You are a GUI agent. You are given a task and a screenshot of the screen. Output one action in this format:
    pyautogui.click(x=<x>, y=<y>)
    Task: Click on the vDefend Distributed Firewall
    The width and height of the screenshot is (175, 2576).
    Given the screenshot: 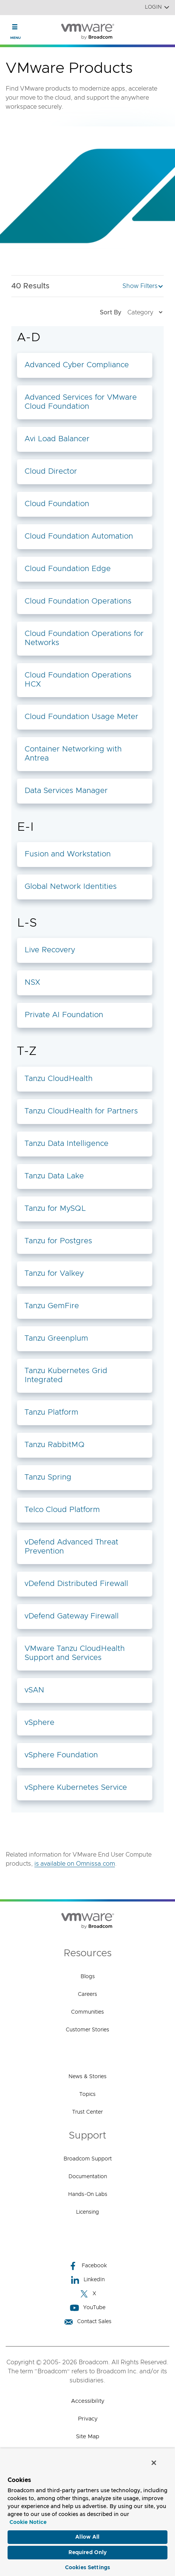 What is the action you would take?
    pyautogui.click(x=76, y=1583)
    